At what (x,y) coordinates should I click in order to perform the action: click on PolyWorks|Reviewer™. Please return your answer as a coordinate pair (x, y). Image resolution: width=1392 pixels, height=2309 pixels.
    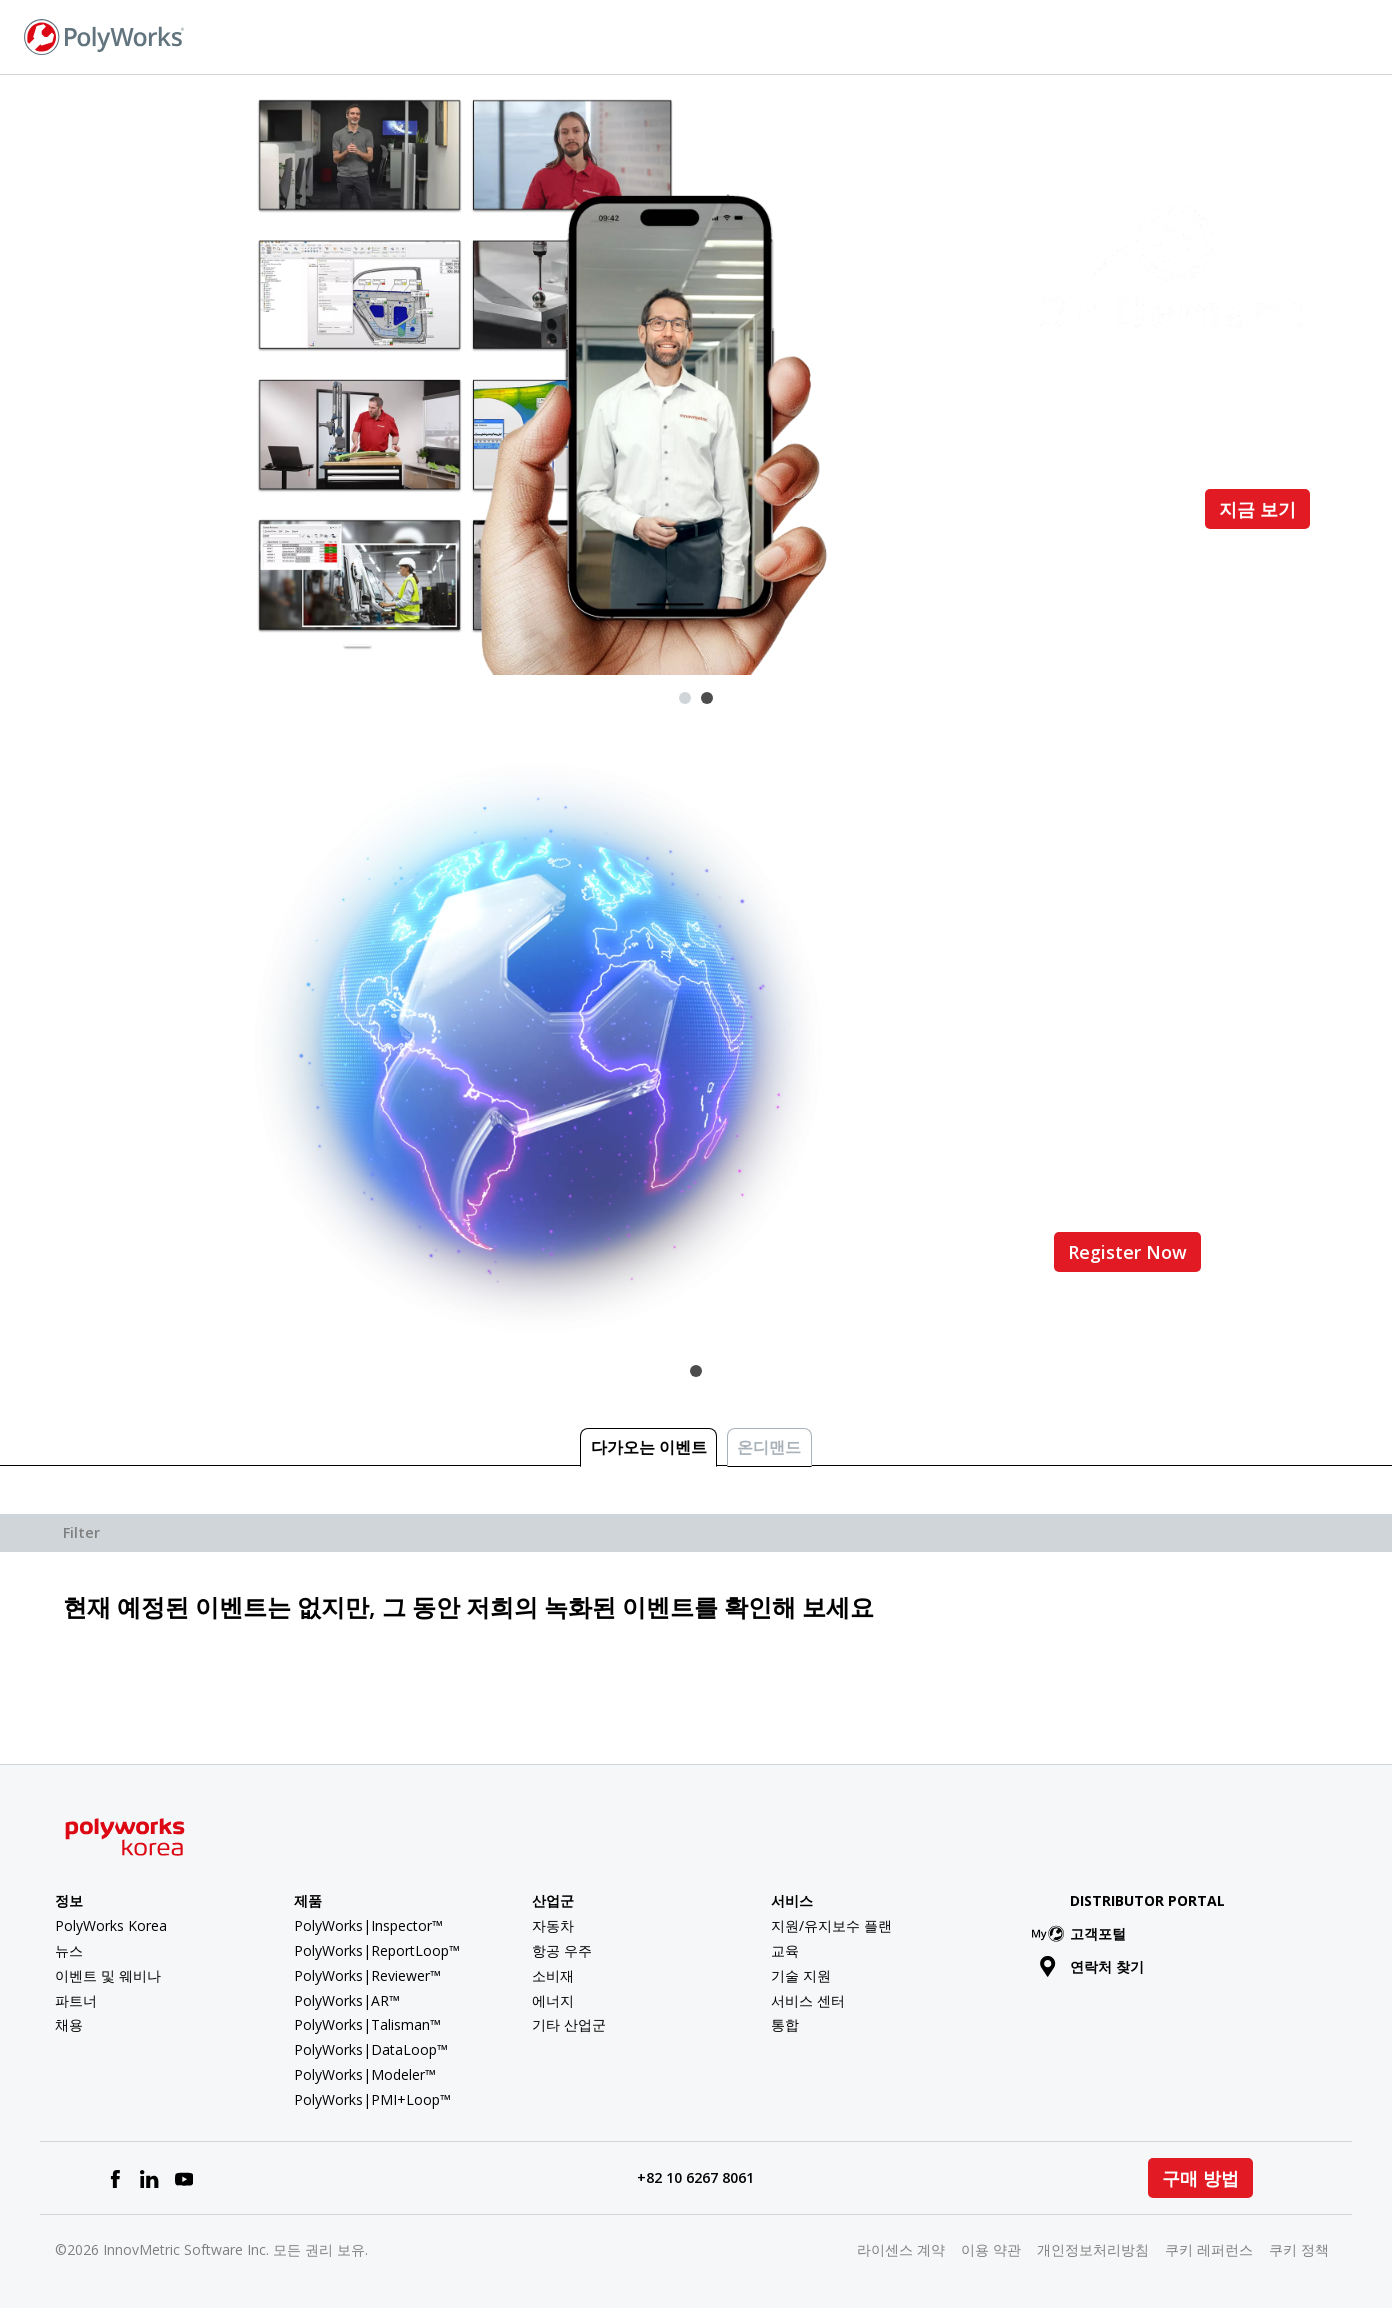
    Looking at the image, I should click on (367, 1975).